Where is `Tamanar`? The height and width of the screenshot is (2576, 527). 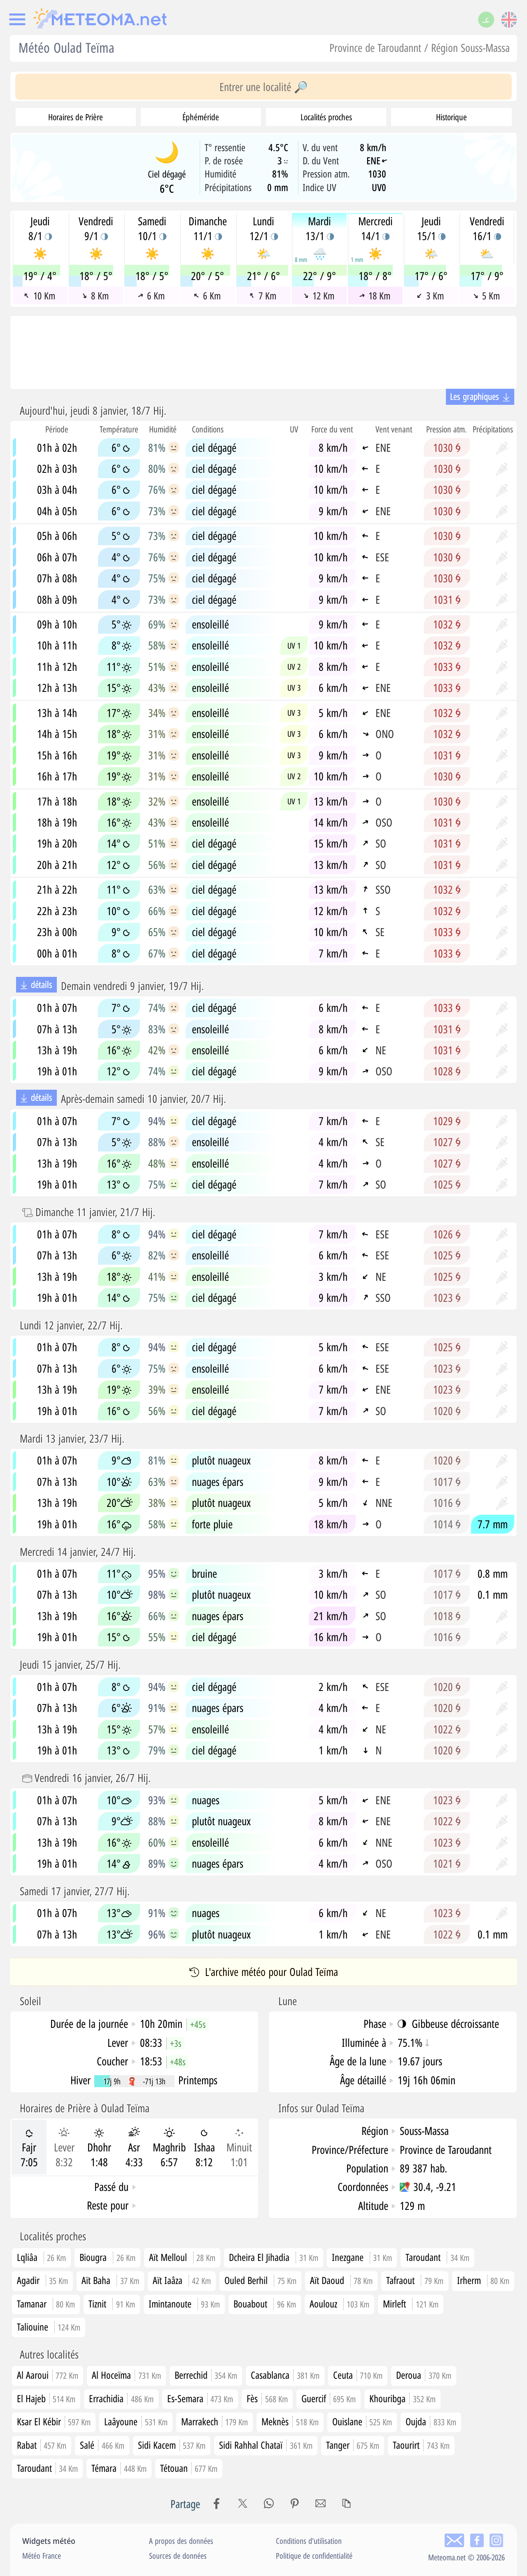 Tamanar is located at coordinates (32, 2303).